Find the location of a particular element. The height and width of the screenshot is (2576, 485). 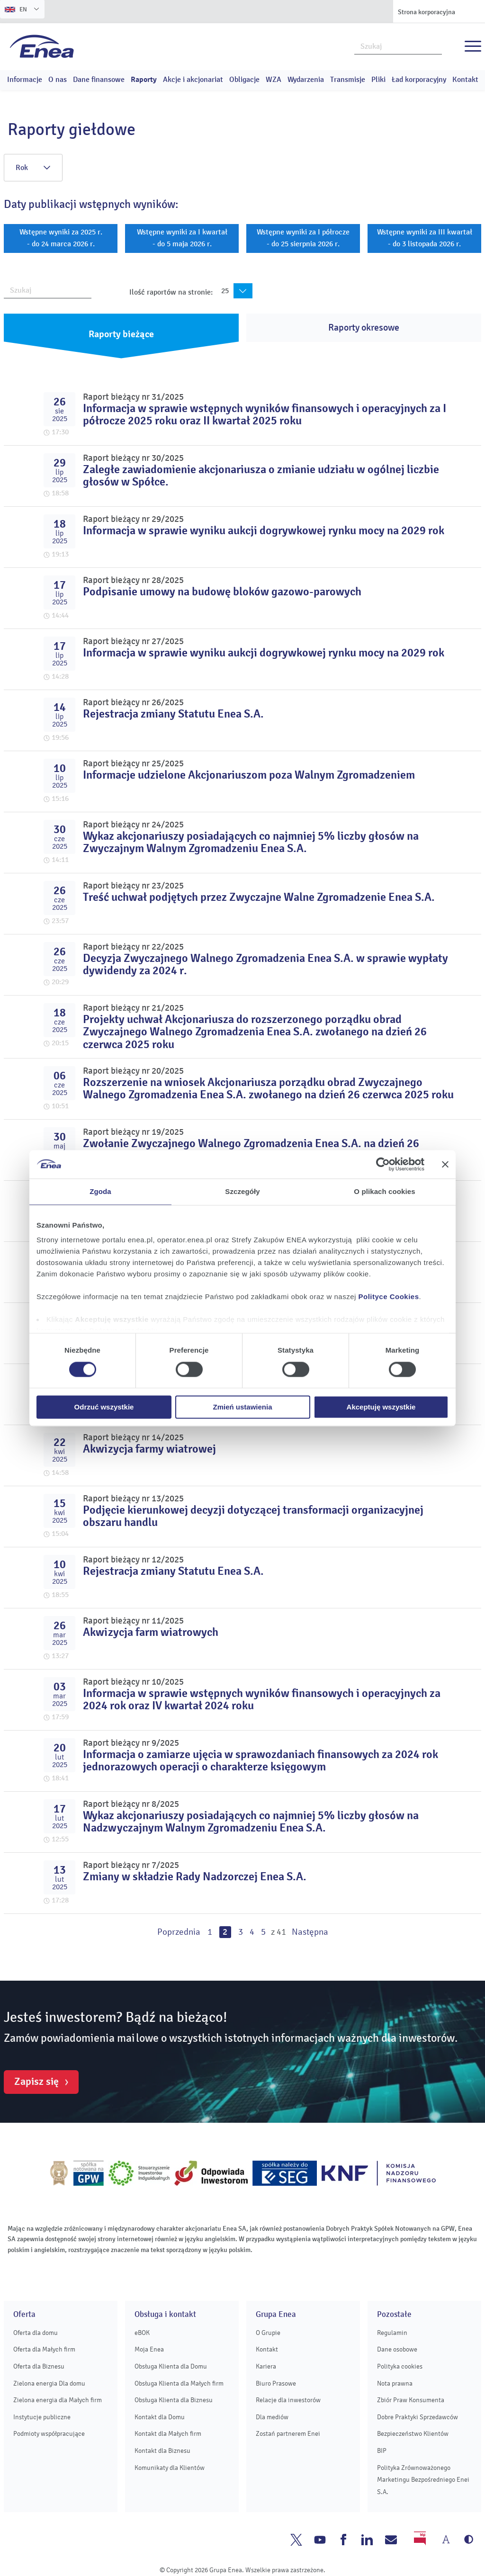

Zapisz się is located at coordinates (36, 2081).